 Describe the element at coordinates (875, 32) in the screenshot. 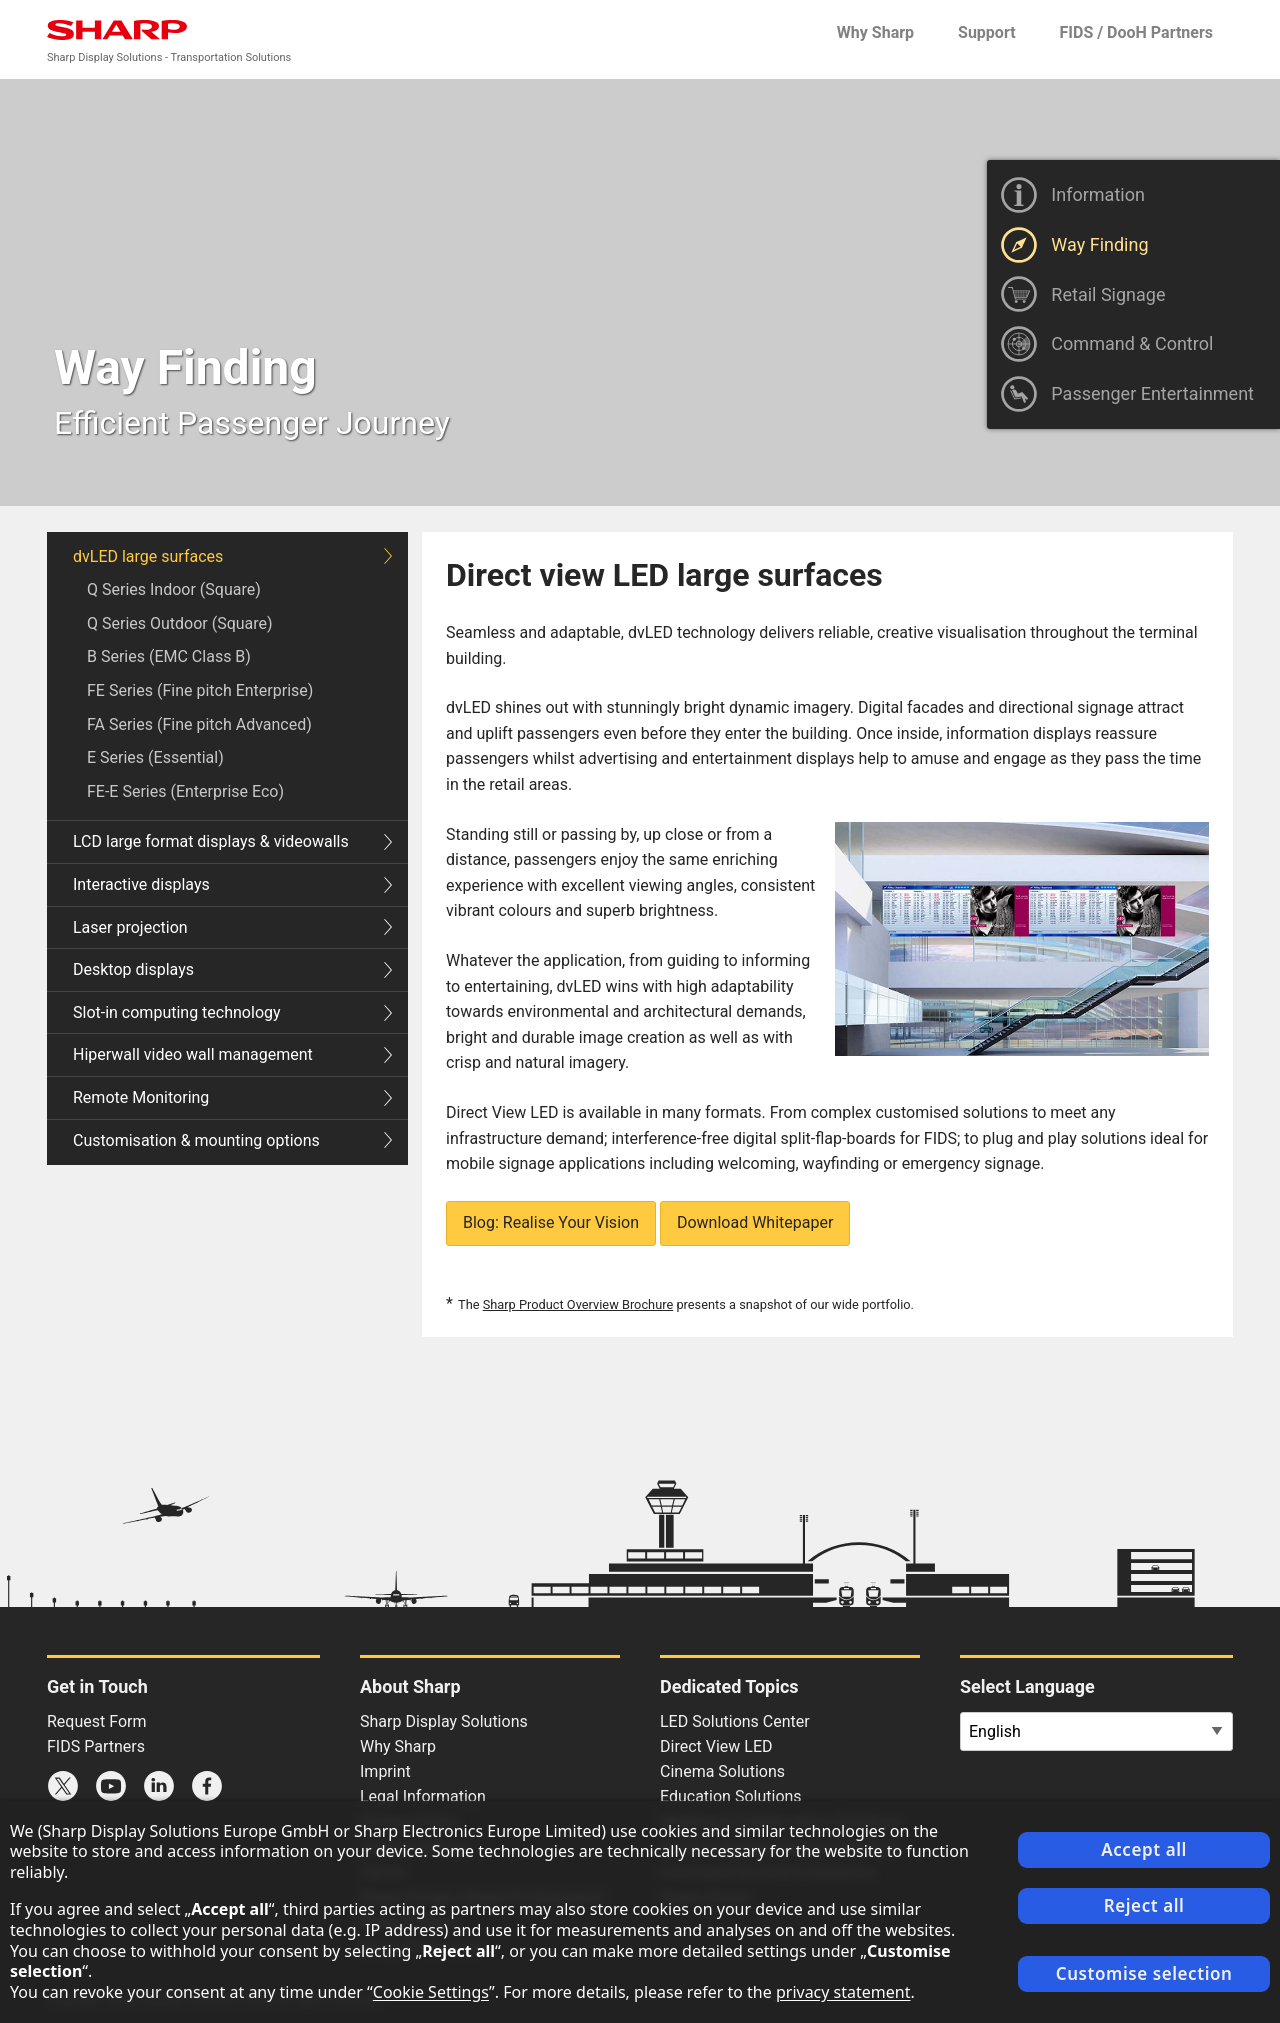

I see `Why Sharp` at that location.